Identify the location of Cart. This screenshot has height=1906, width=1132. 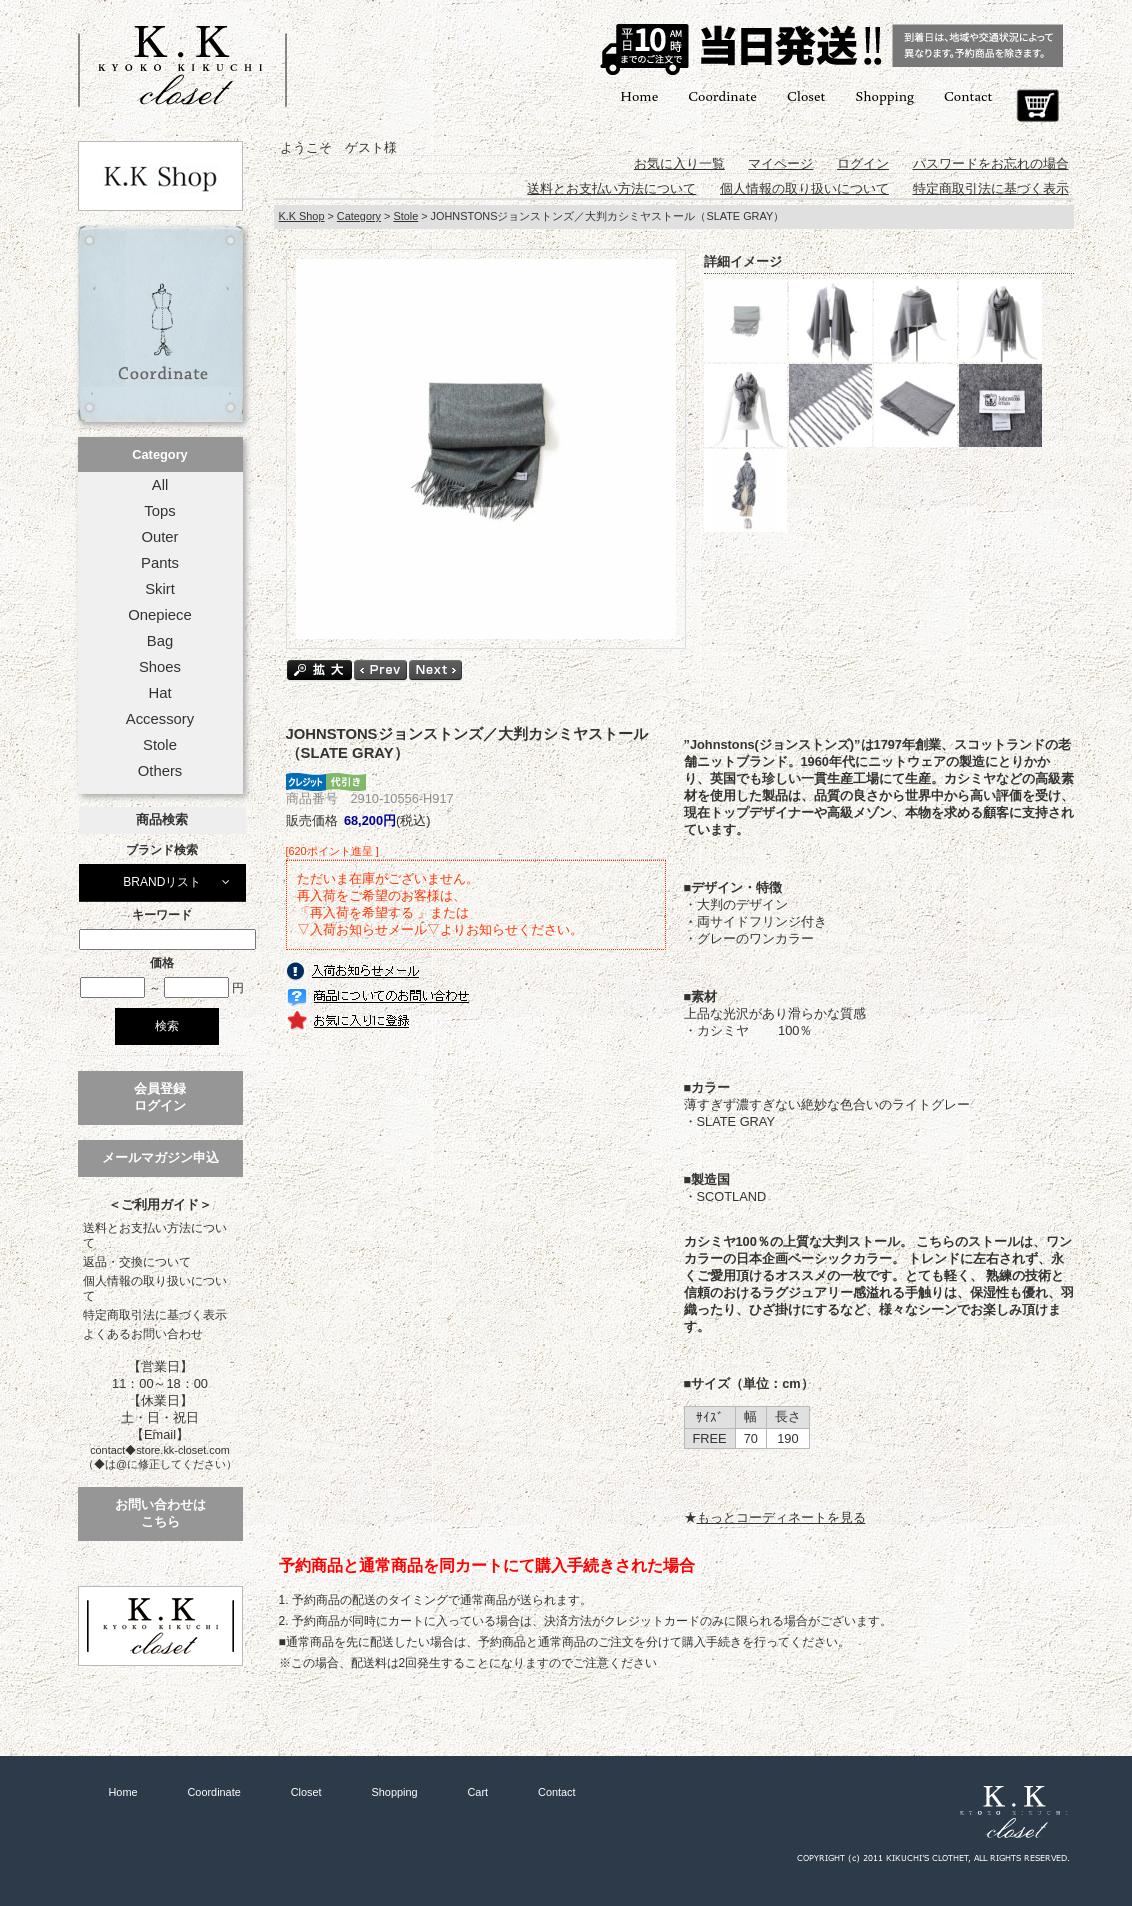
(1037, 106).